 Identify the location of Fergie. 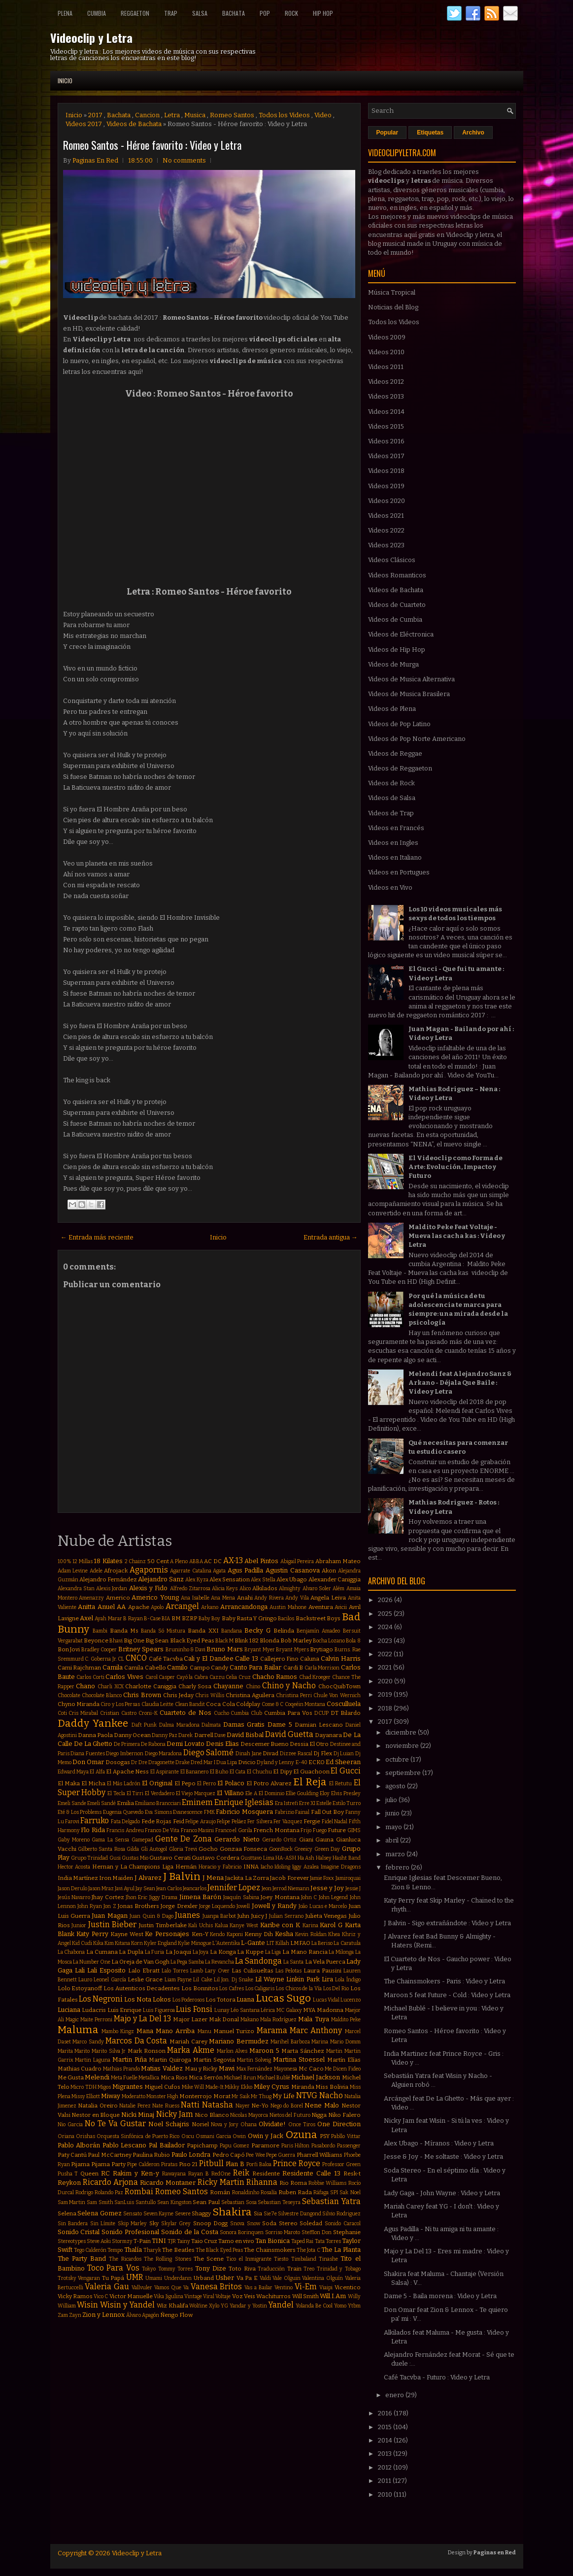
(311, 1821).